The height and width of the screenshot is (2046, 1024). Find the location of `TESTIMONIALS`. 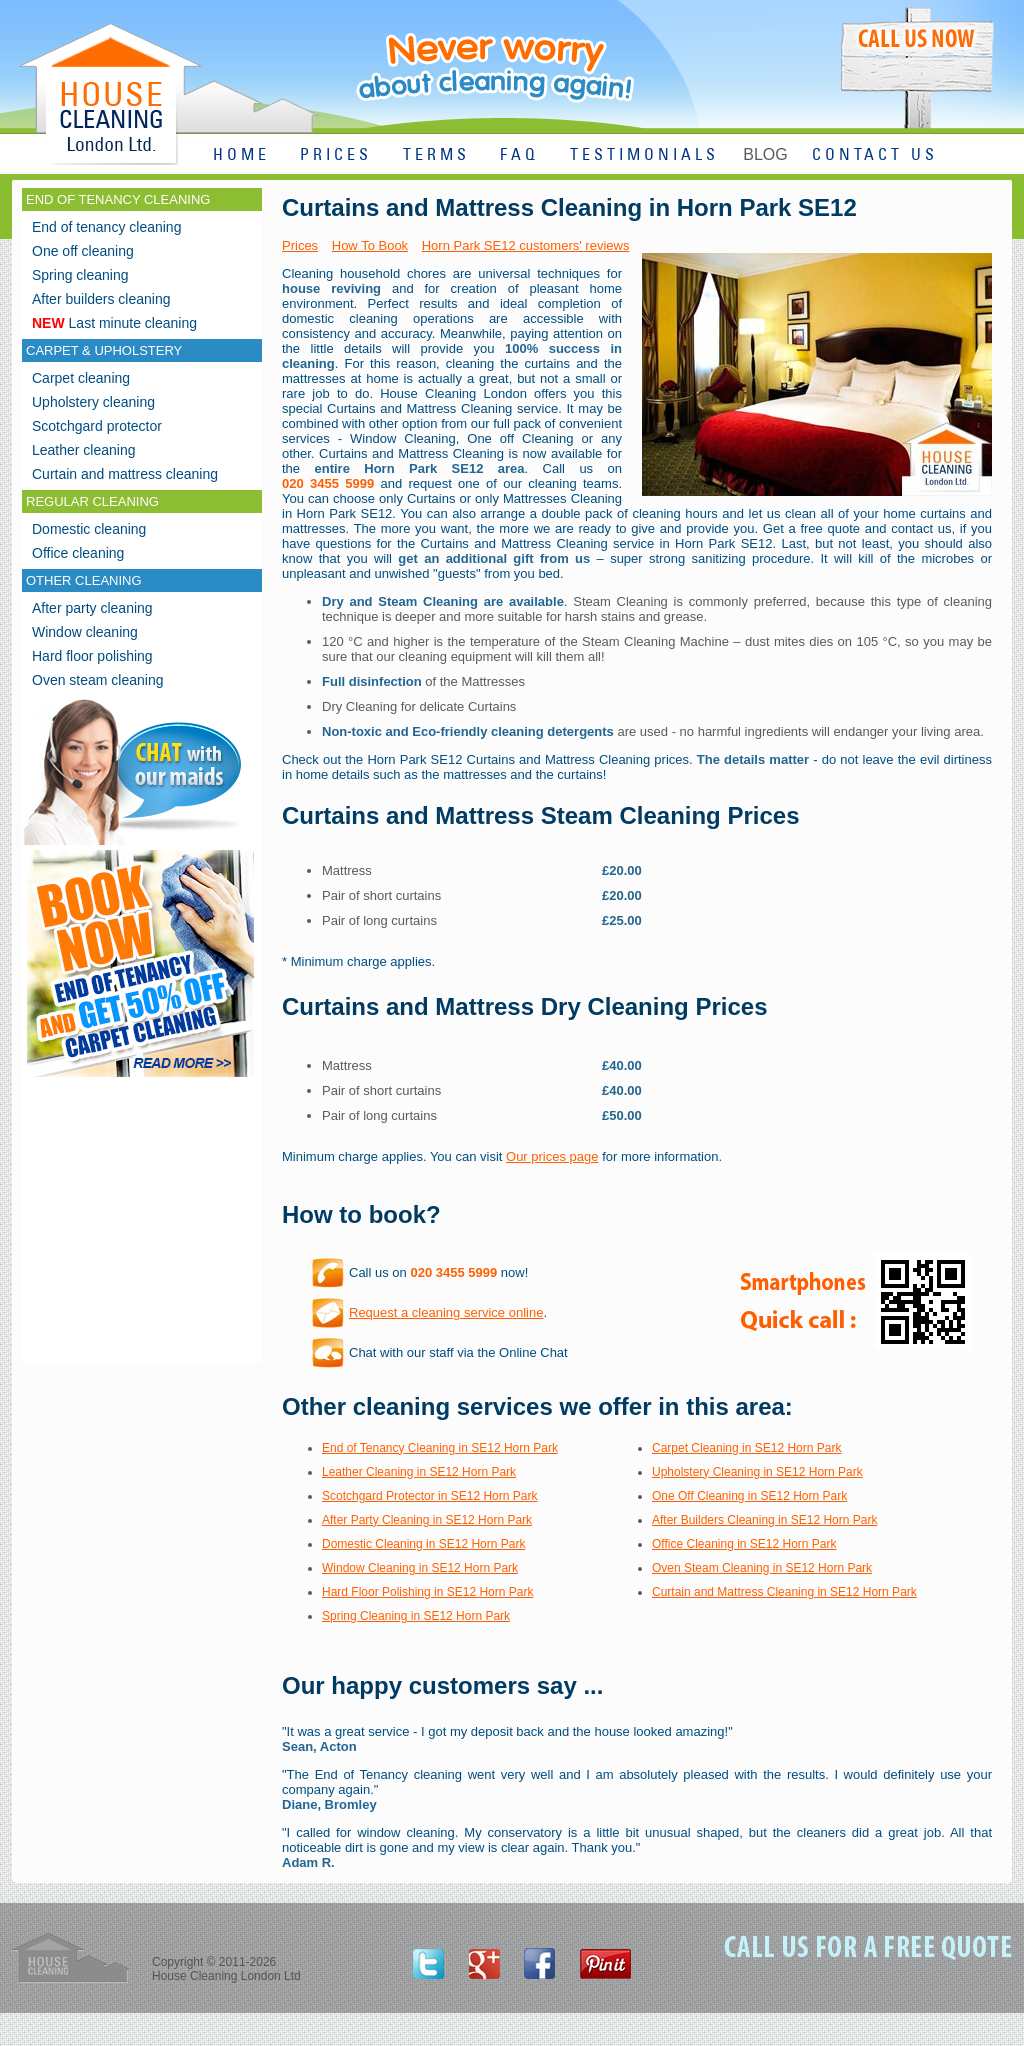

TESTIMONIALS is located at coordinates (644, 155).